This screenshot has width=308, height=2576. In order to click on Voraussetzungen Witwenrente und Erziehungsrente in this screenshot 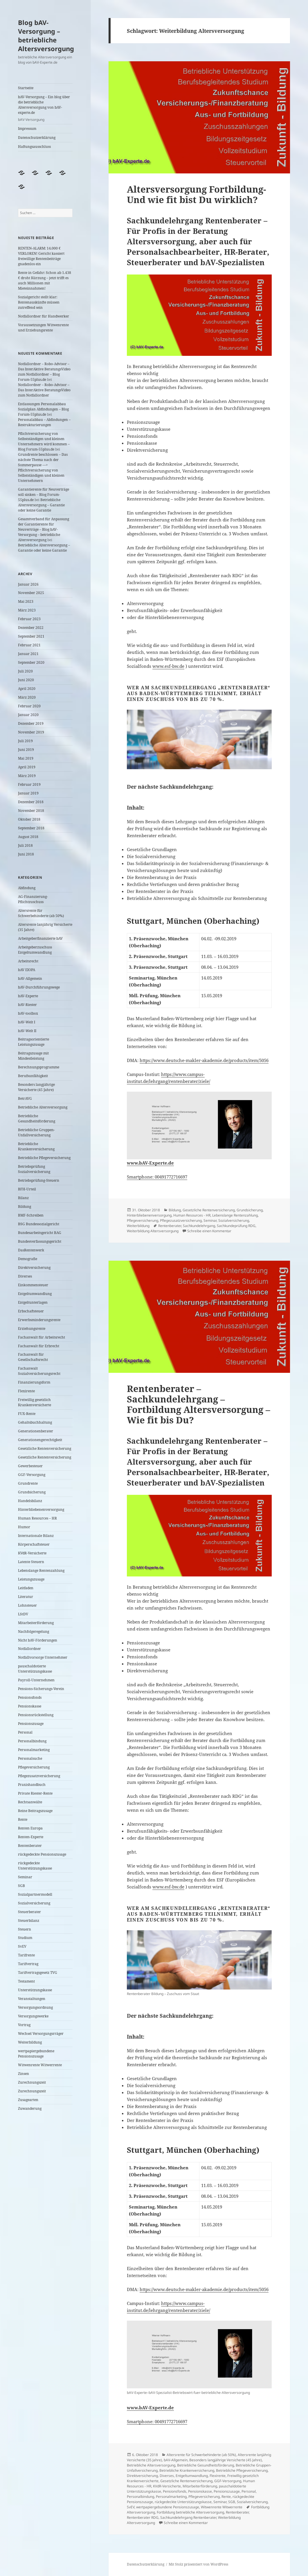, I will do `click(43, 327)`.